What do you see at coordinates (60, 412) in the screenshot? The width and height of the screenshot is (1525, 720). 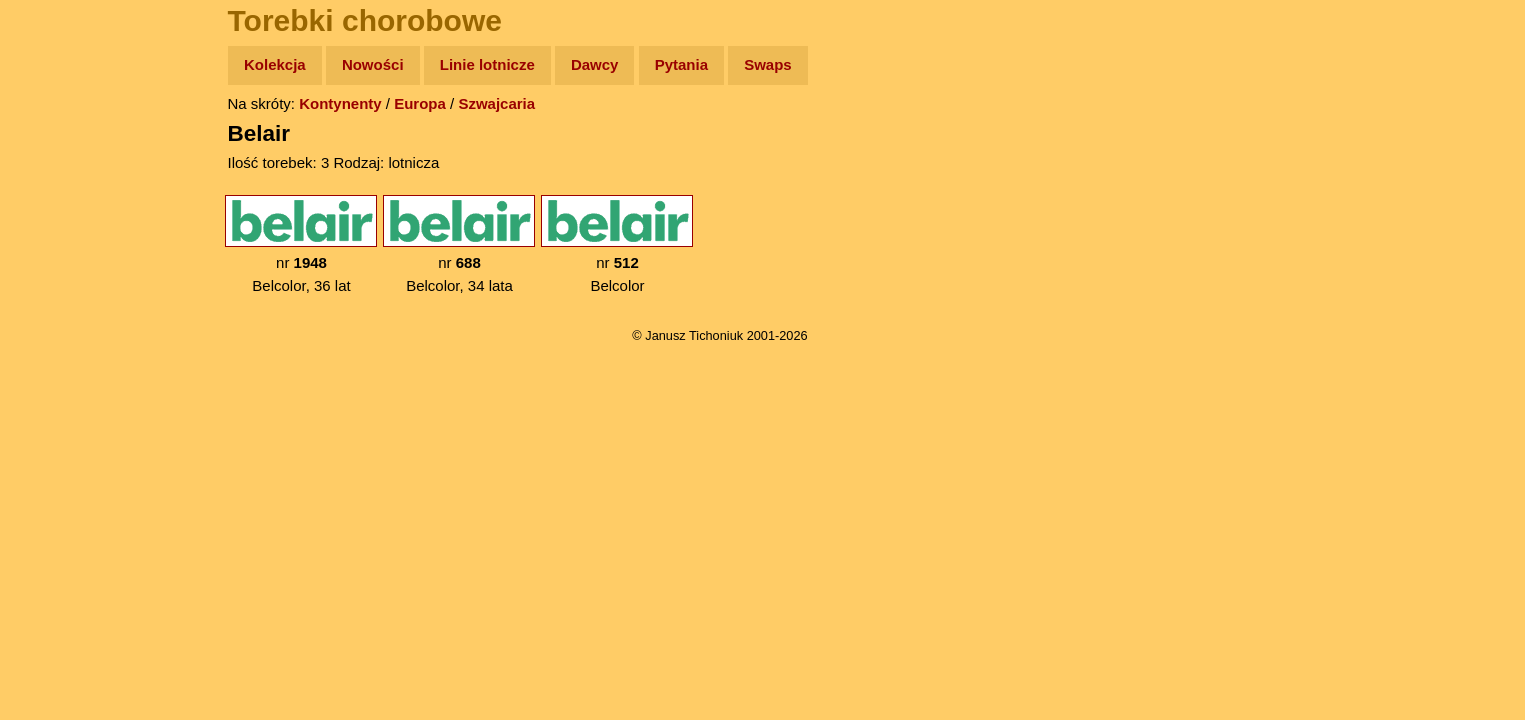 I see `Torebki` at bounding box center [60, 412].